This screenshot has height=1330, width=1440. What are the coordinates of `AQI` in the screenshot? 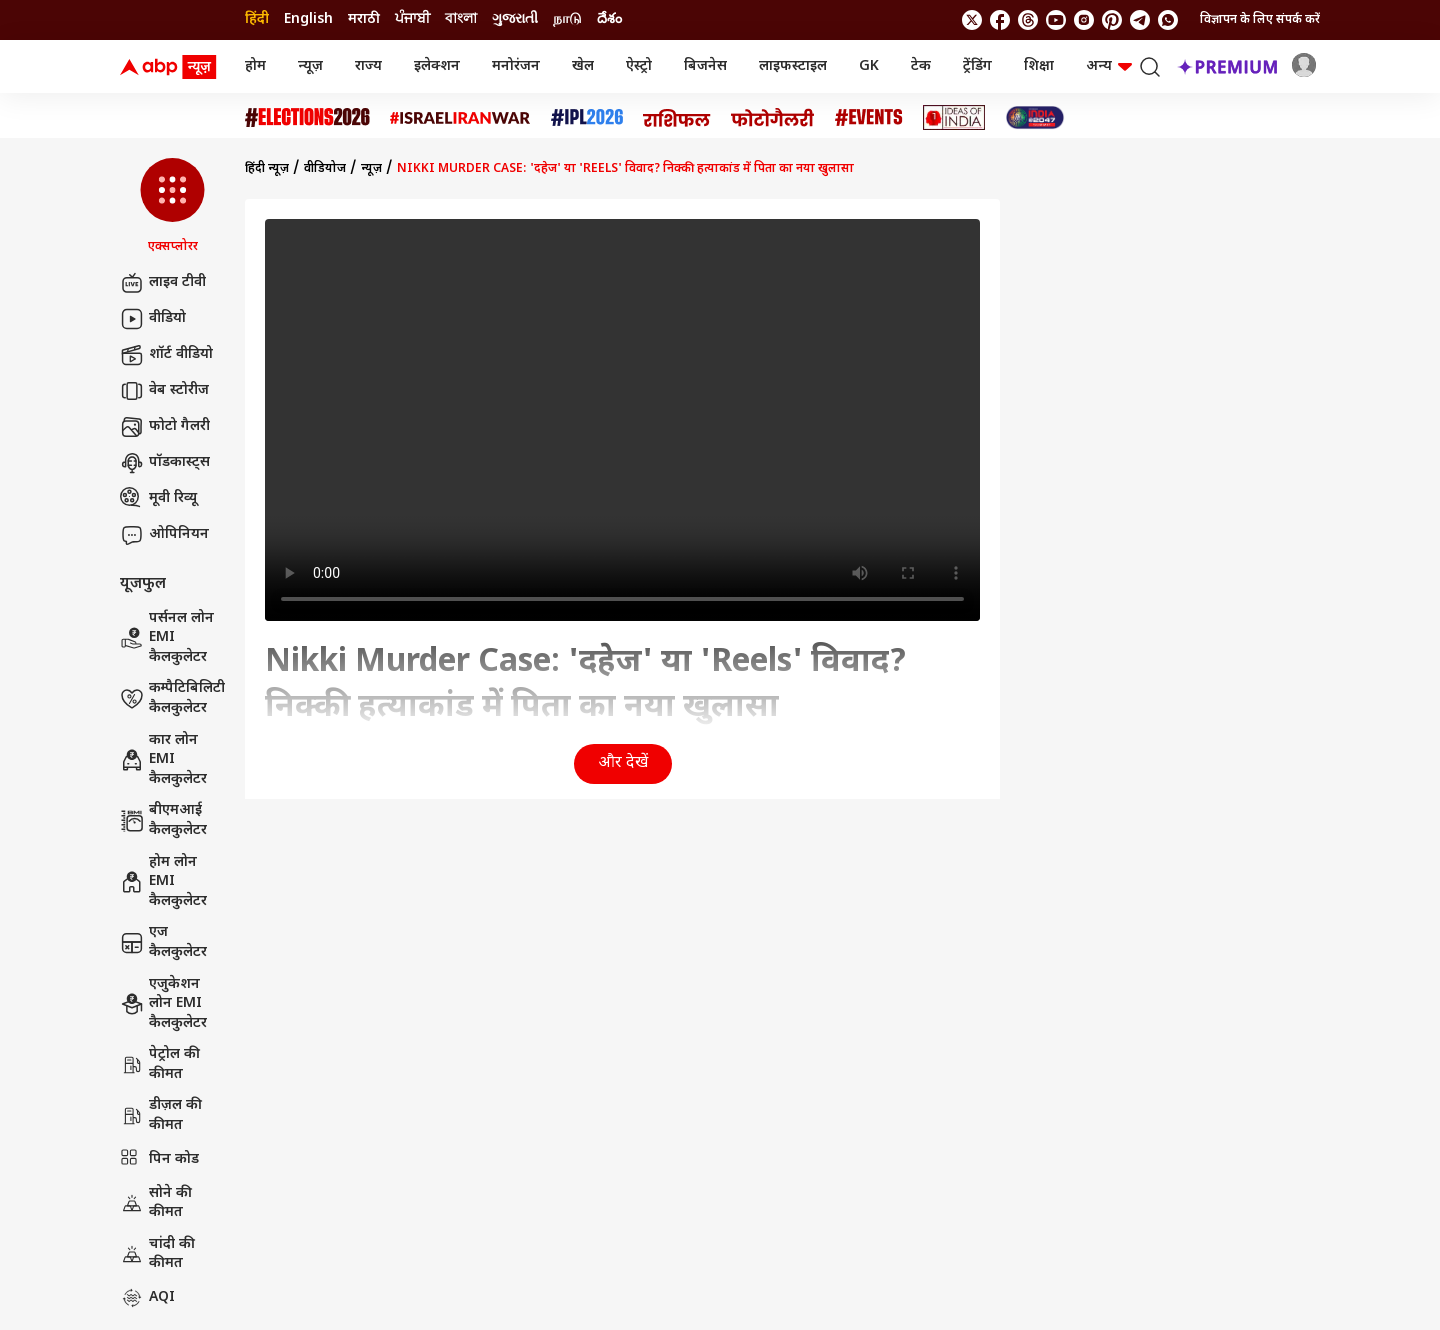 It's located at (147, 1298).